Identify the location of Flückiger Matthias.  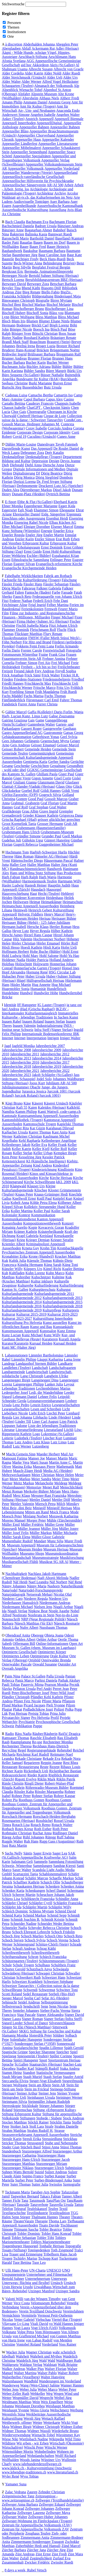
(28, 634).